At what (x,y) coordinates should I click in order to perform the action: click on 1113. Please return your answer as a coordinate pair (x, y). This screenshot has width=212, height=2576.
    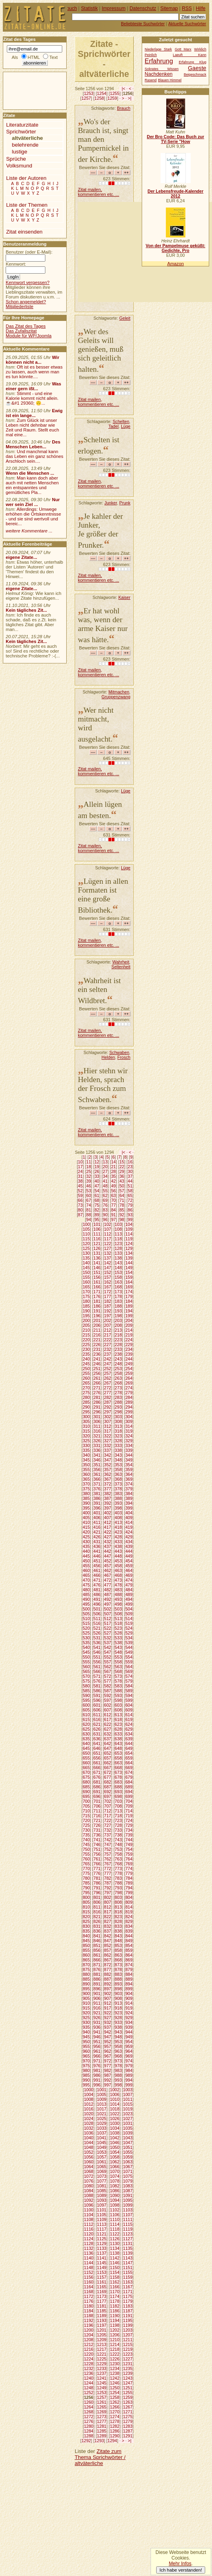
    Looking at the image, I should click on (101, 2224).